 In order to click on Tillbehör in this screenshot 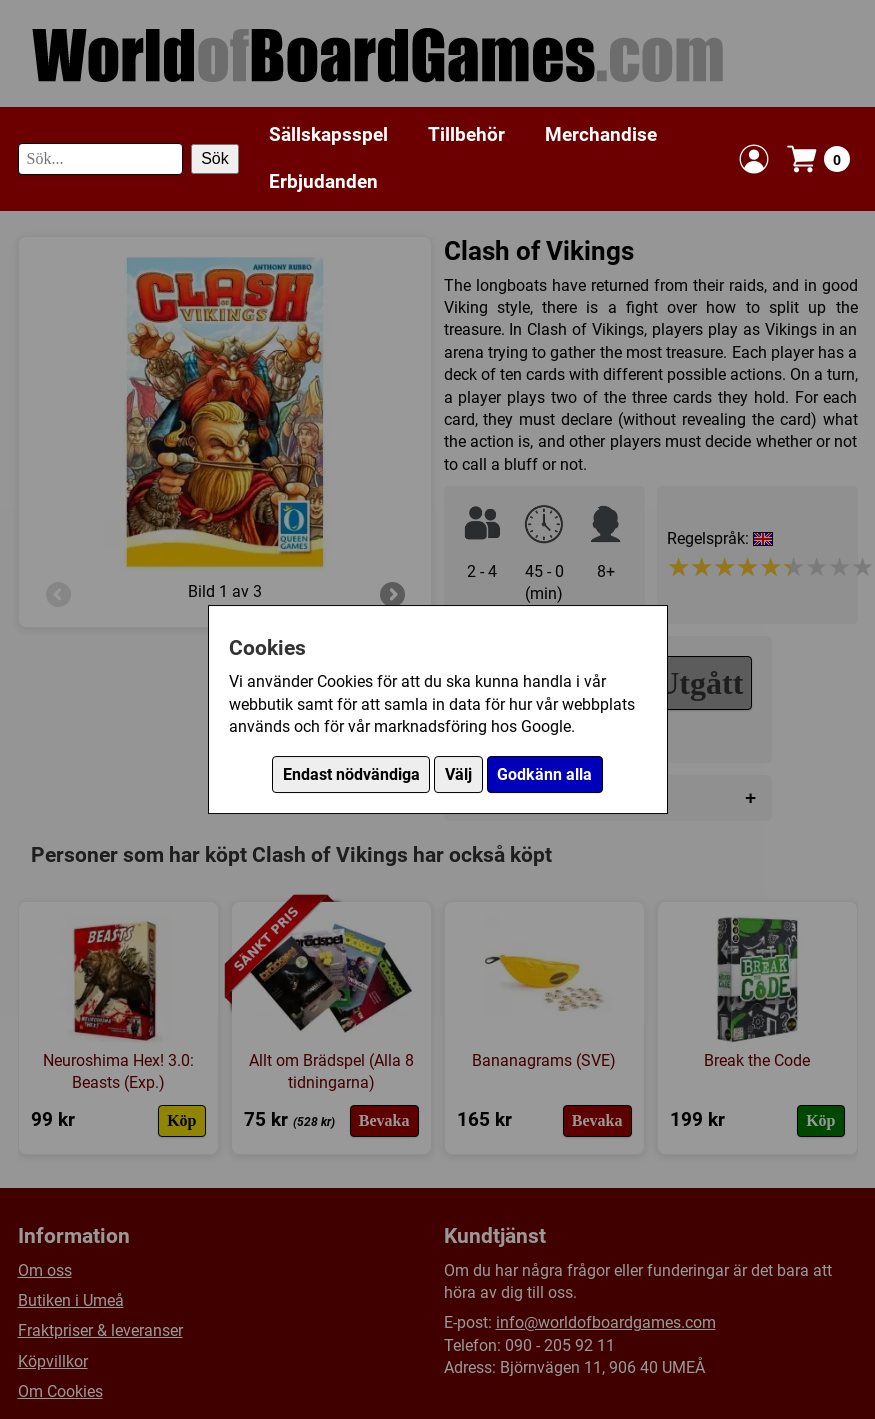, I will do `click(466, 134)`.